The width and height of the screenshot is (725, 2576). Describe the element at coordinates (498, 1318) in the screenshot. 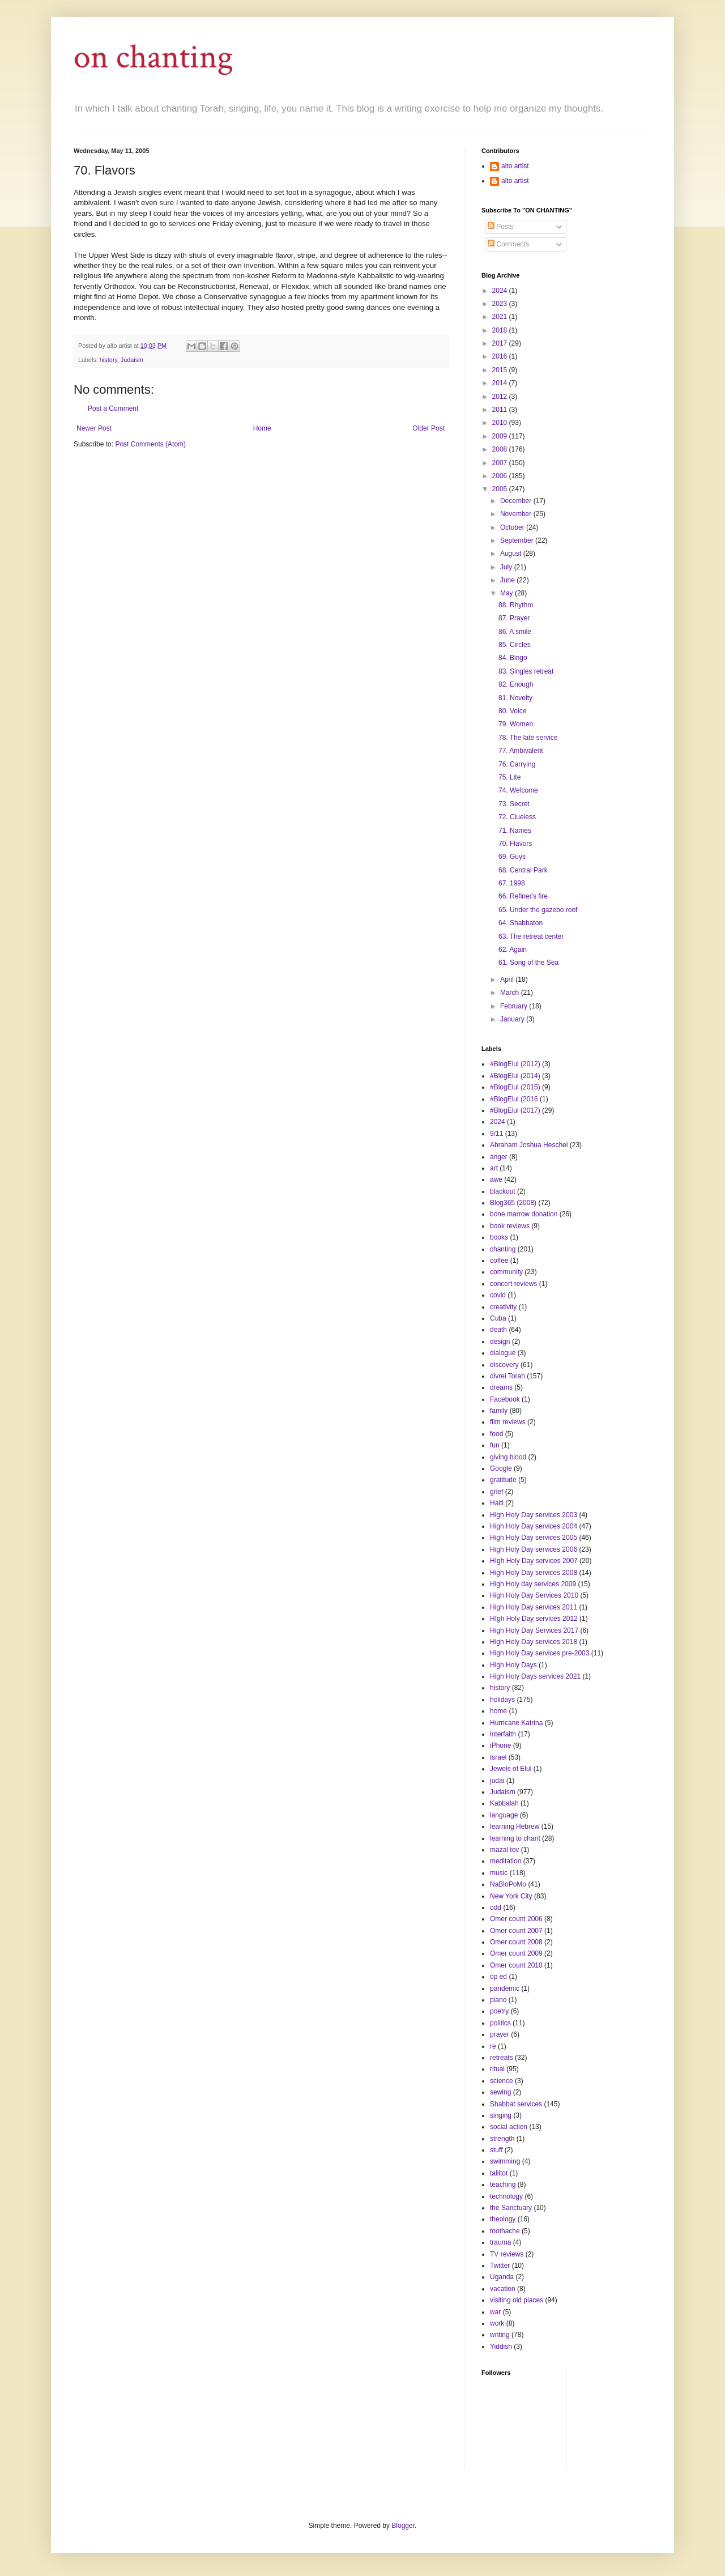

I see `Cuba` at that location.